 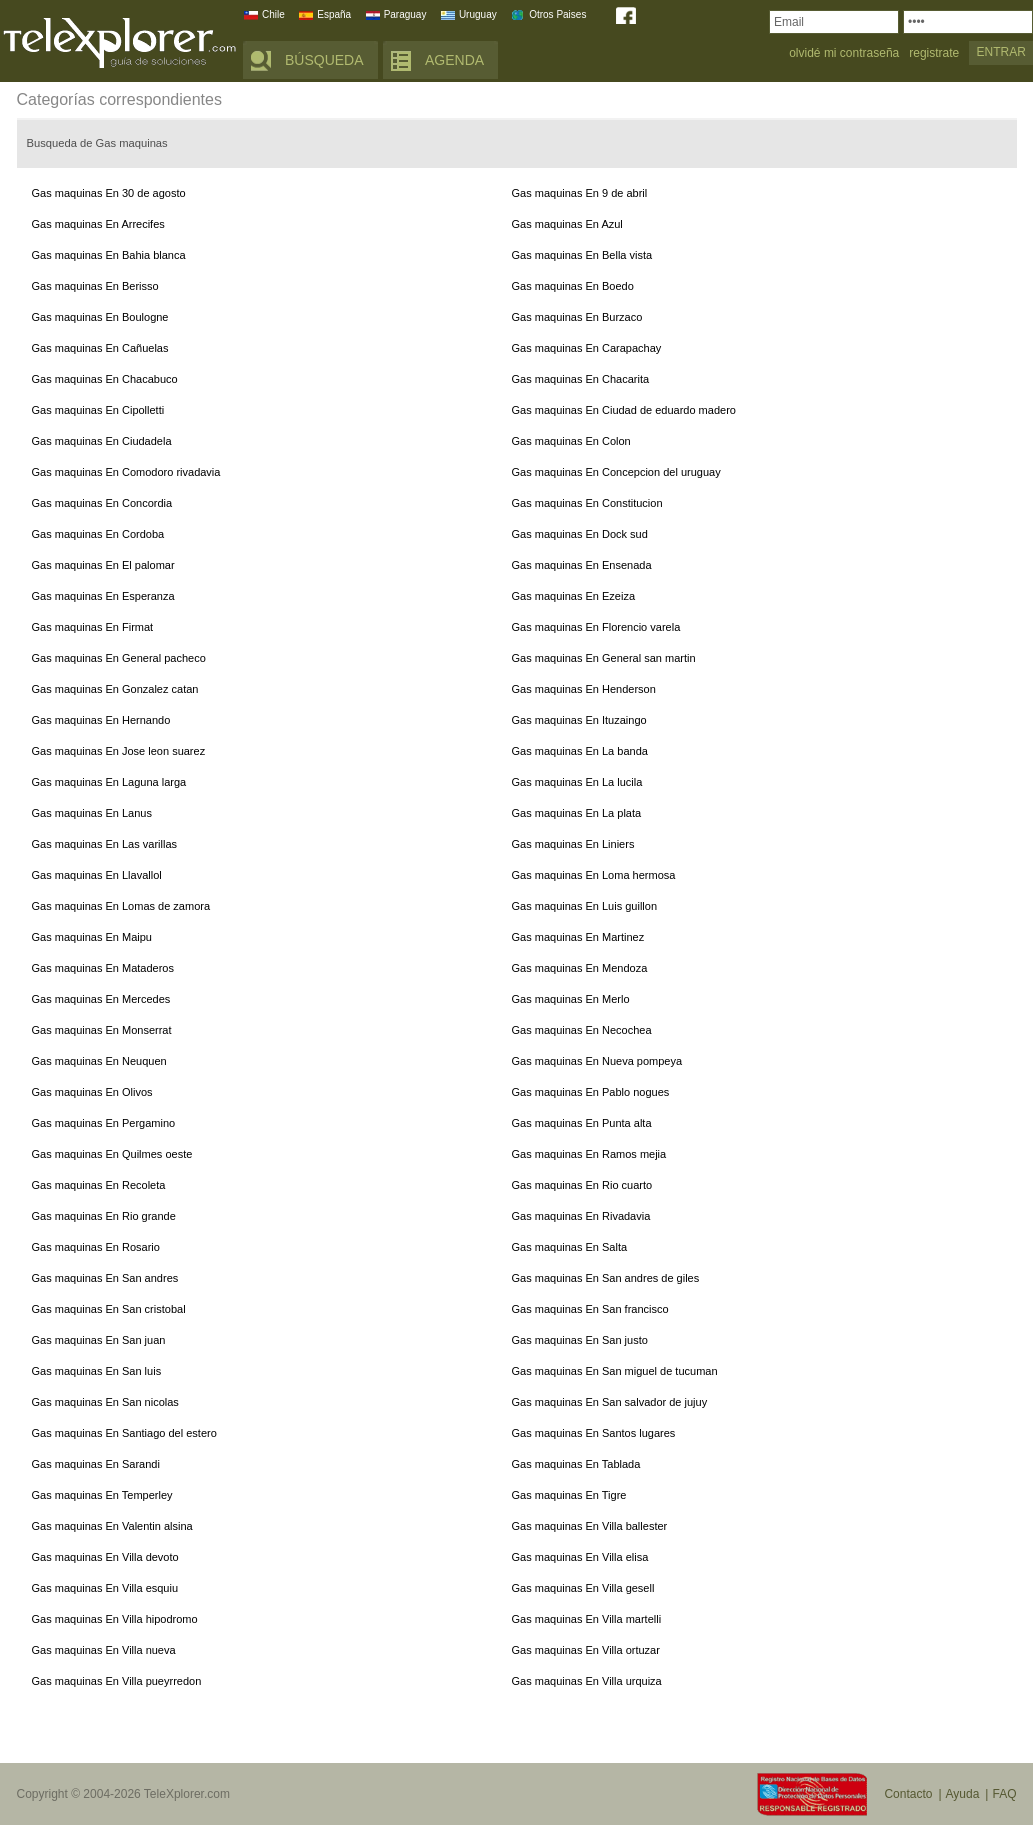 What do you see at coordinates (606, 1278) in the screenshot?
I see `Gas maquinas En San andres de giles` at bounding box center [606, 1278].